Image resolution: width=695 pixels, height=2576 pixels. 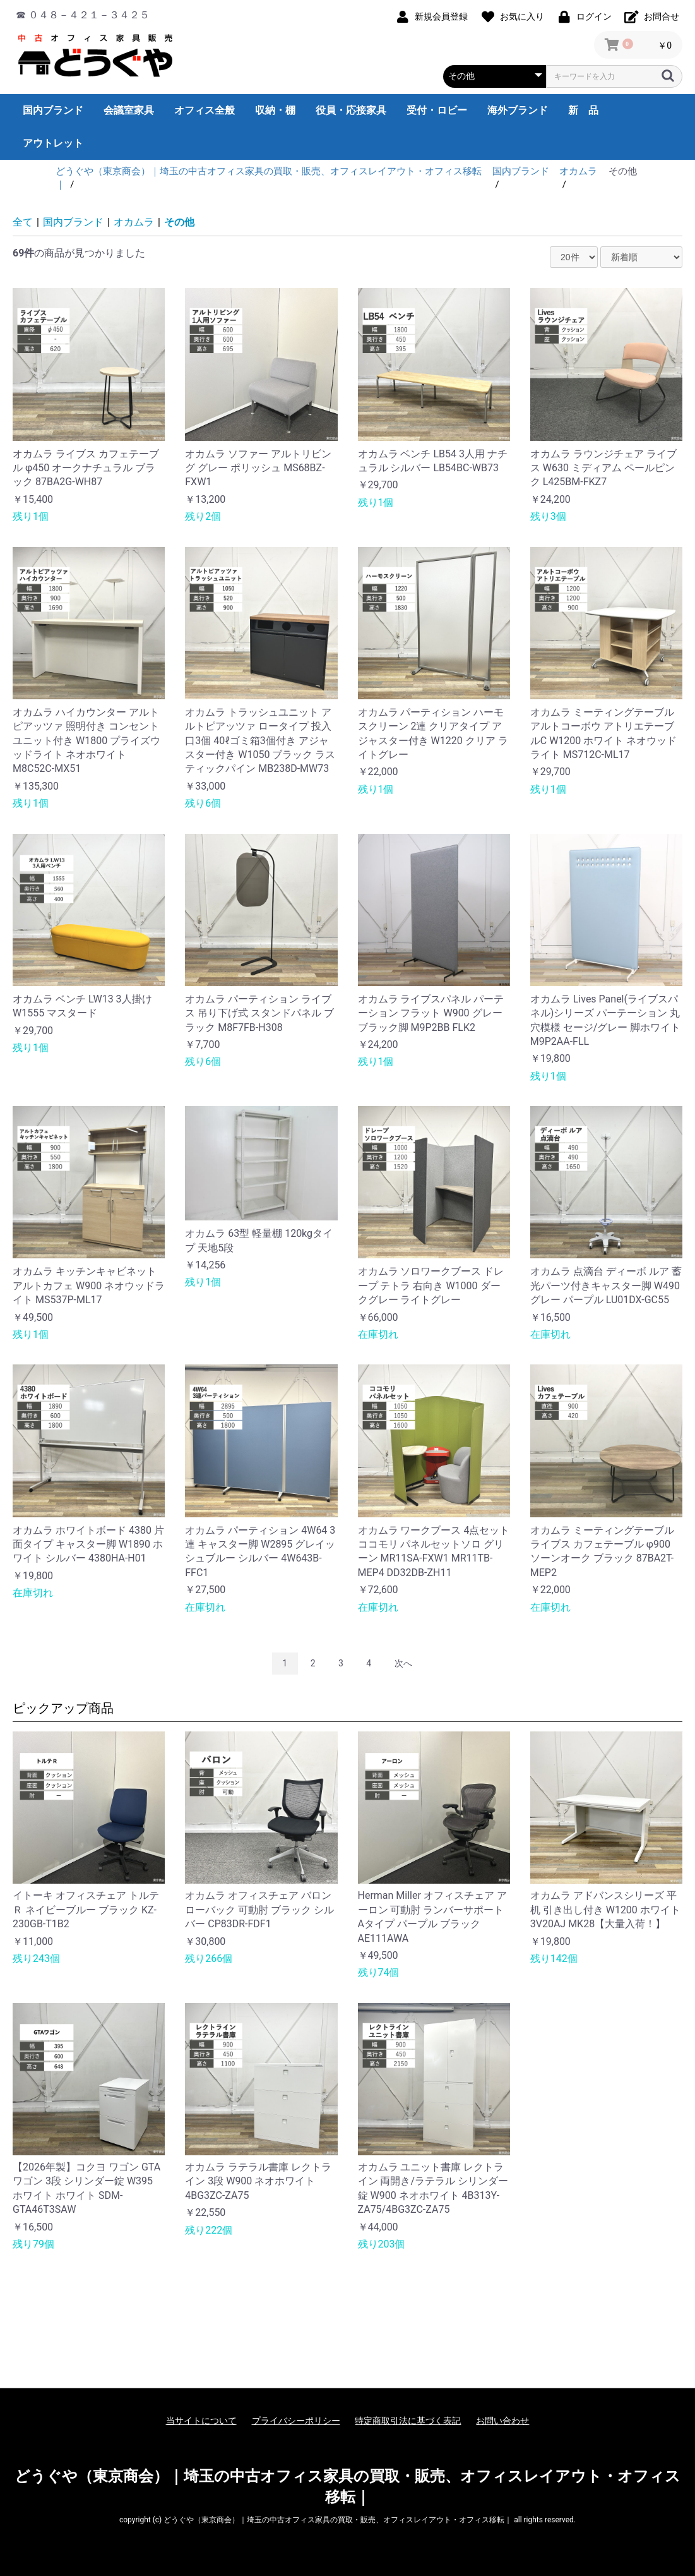 What do you see at coordinates (204, 110) in the screenshot?
I see `オフィス全般` at bounding box center [204, 110].